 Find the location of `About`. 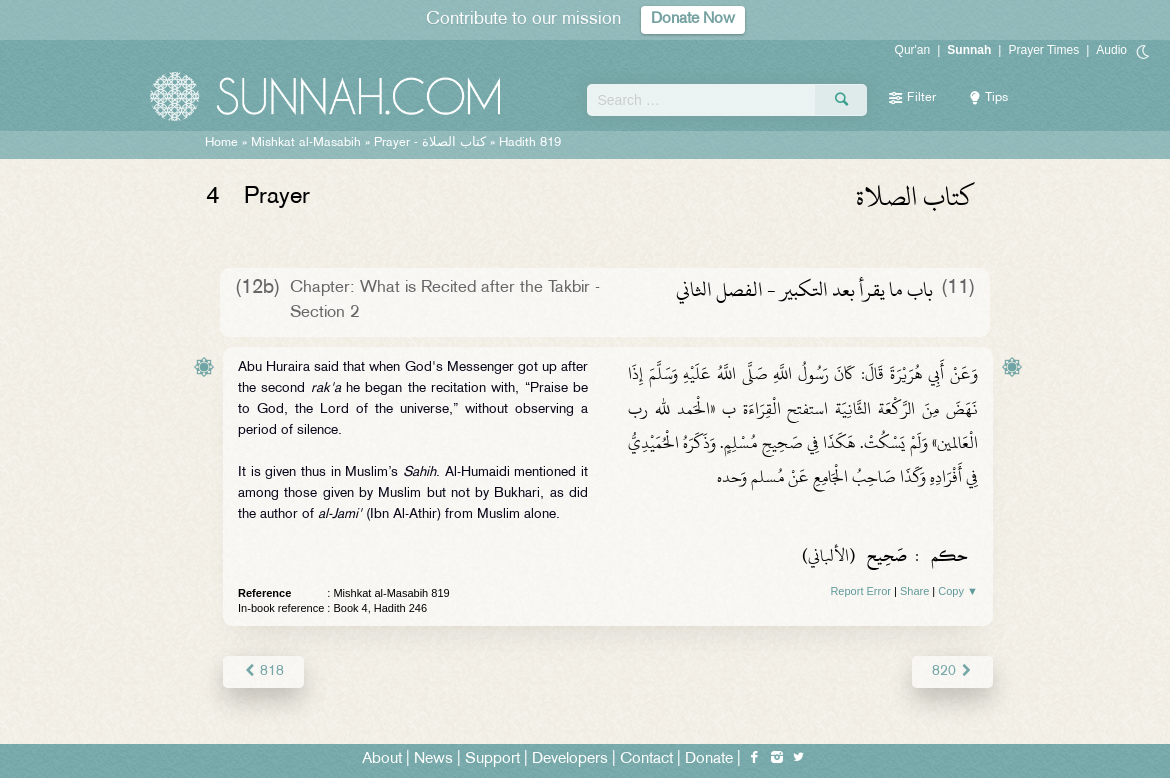

About is located at coordinates (382, 759).